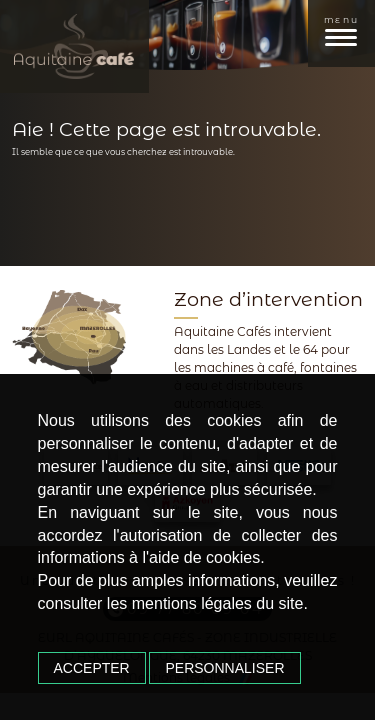 Image resolution: width=375 pixels, height=720 pixels. I want to click on Personnaliser, so click(224, 668).